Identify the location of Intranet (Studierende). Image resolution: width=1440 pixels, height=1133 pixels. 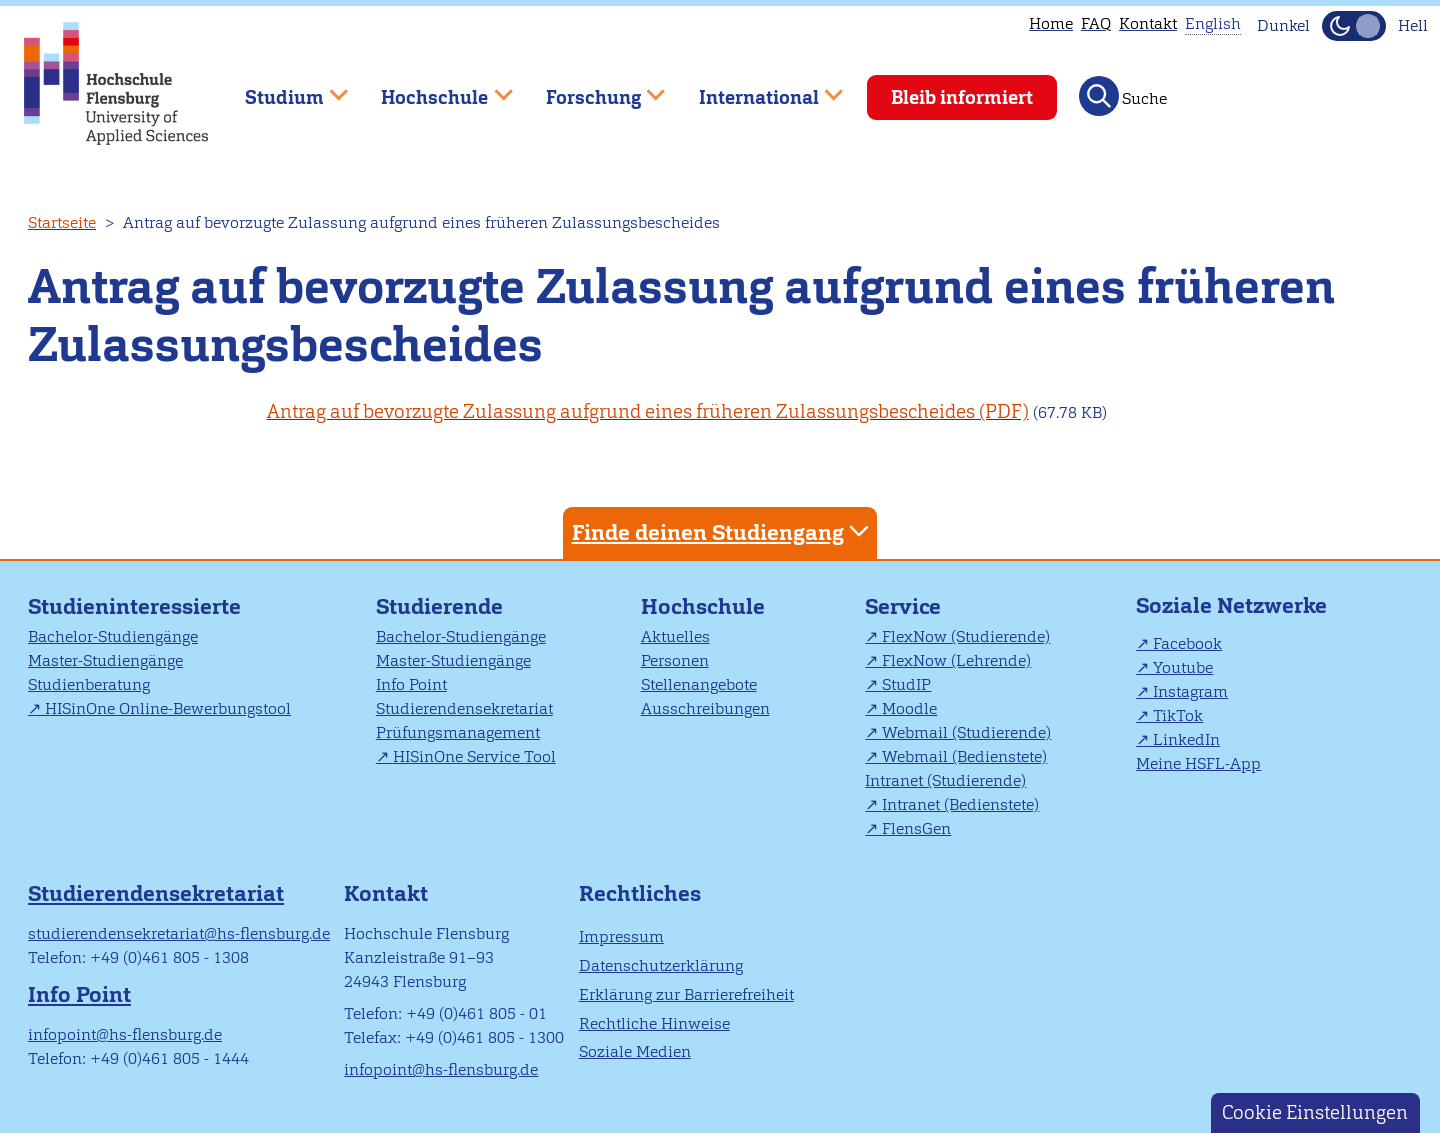
(945, 780).